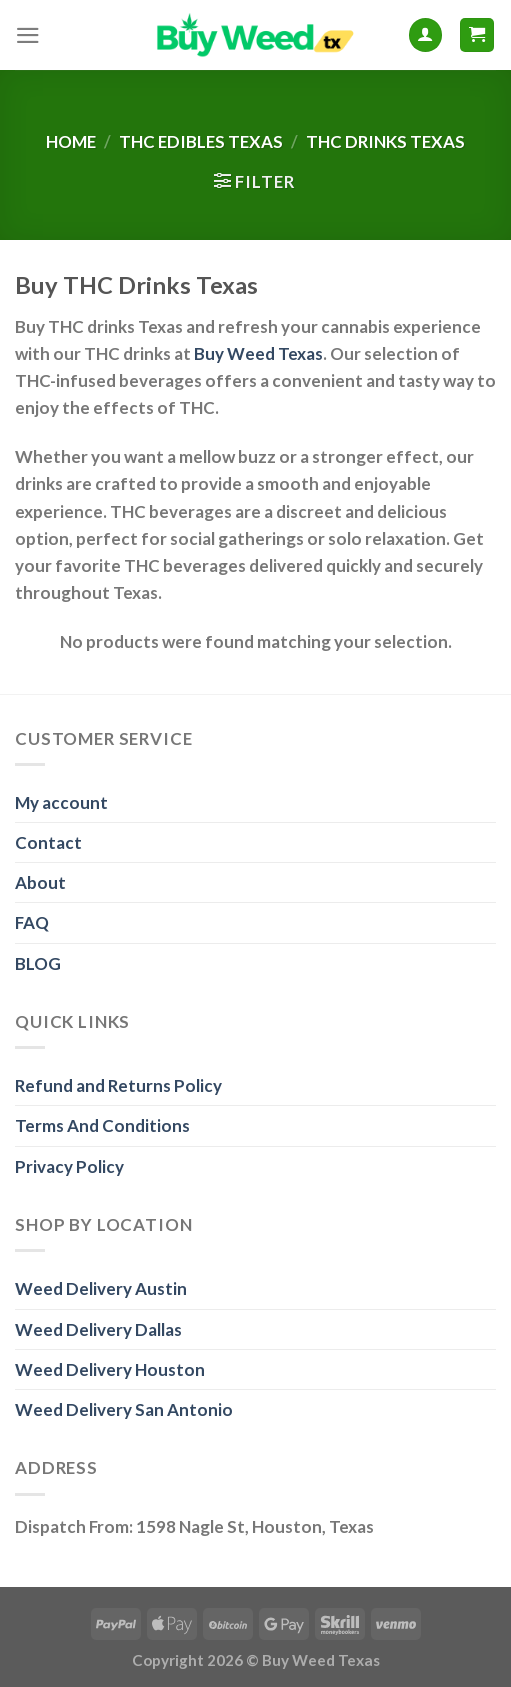 The width and height of the screenshot is (511, 1687). What do you see at coordinates (40, 882) in the screenshot?
I see `About` at bounding box center [40, 882].